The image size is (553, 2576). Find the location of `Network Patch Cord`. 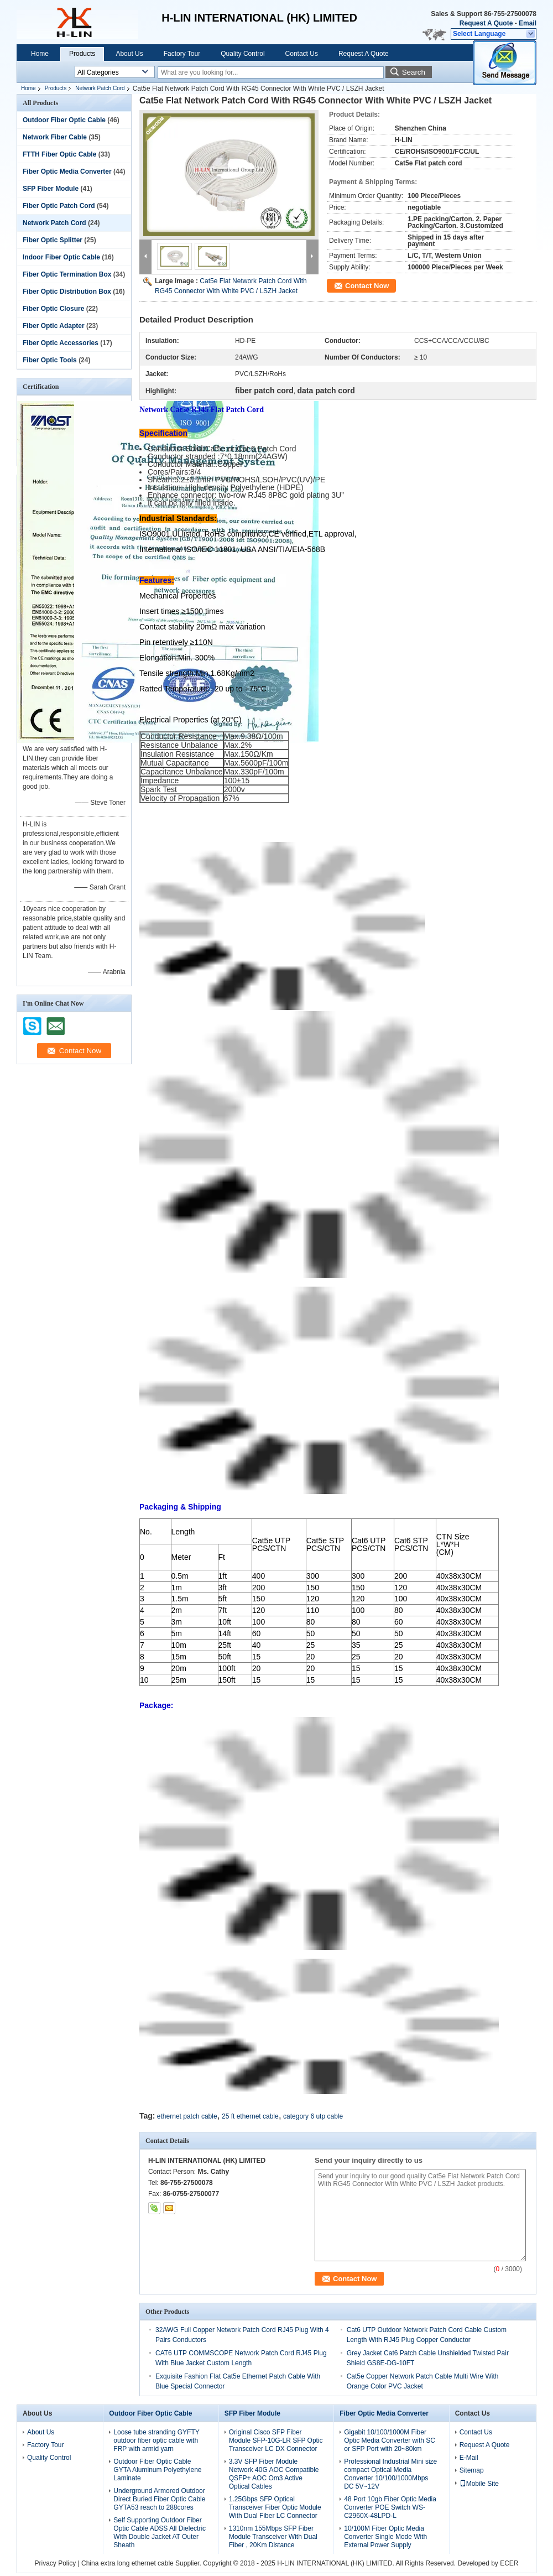

Network Patch Cord is located at coordinates (99, 88).